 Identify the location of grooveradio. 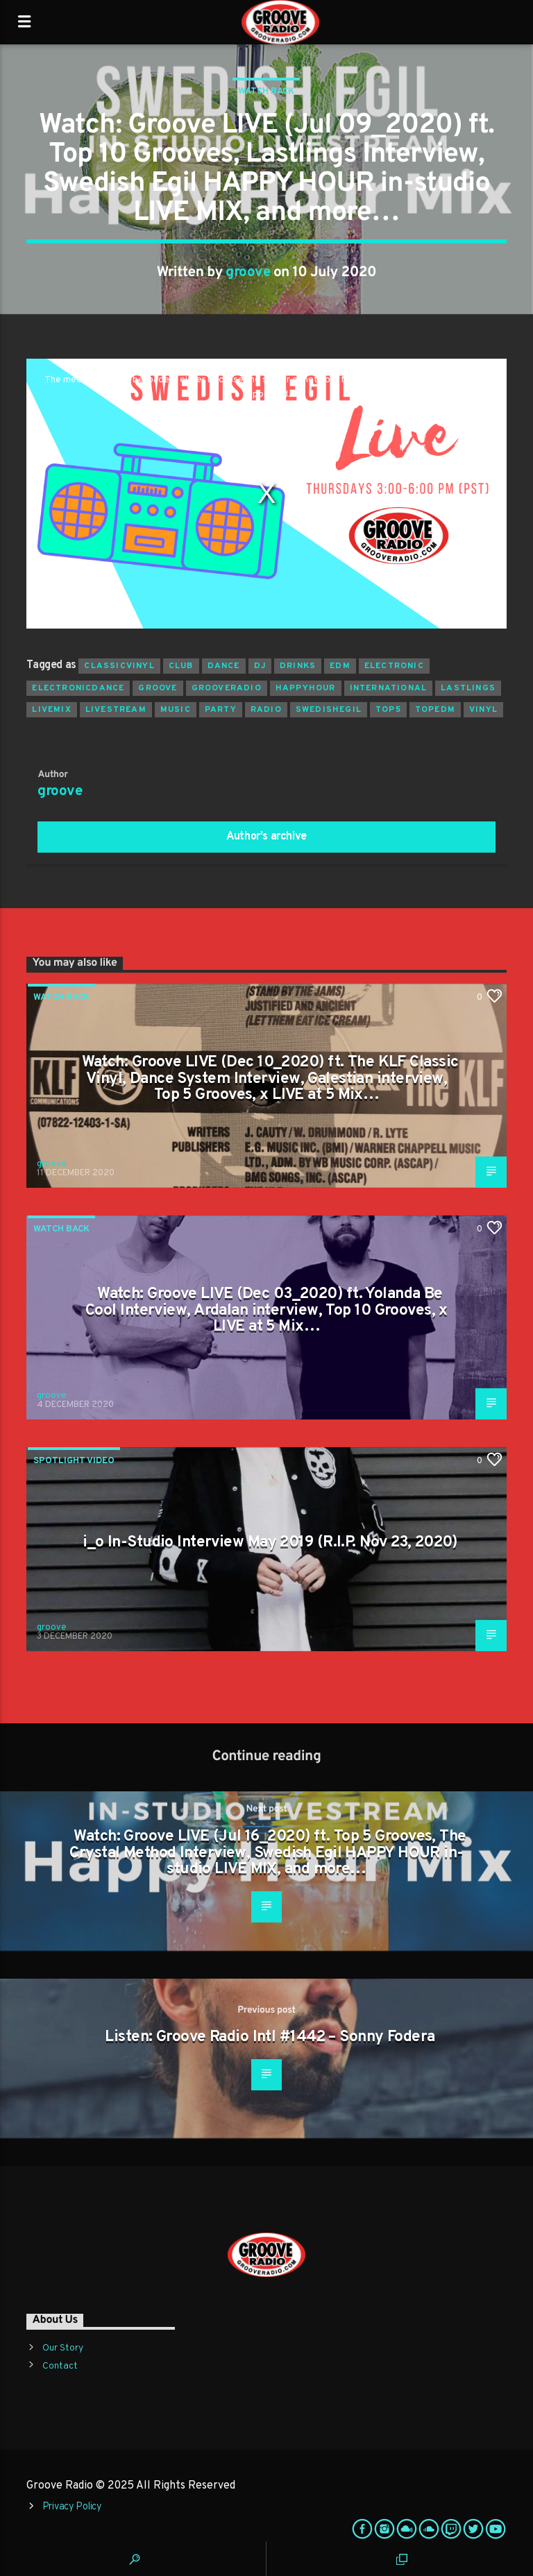
(227, 688).